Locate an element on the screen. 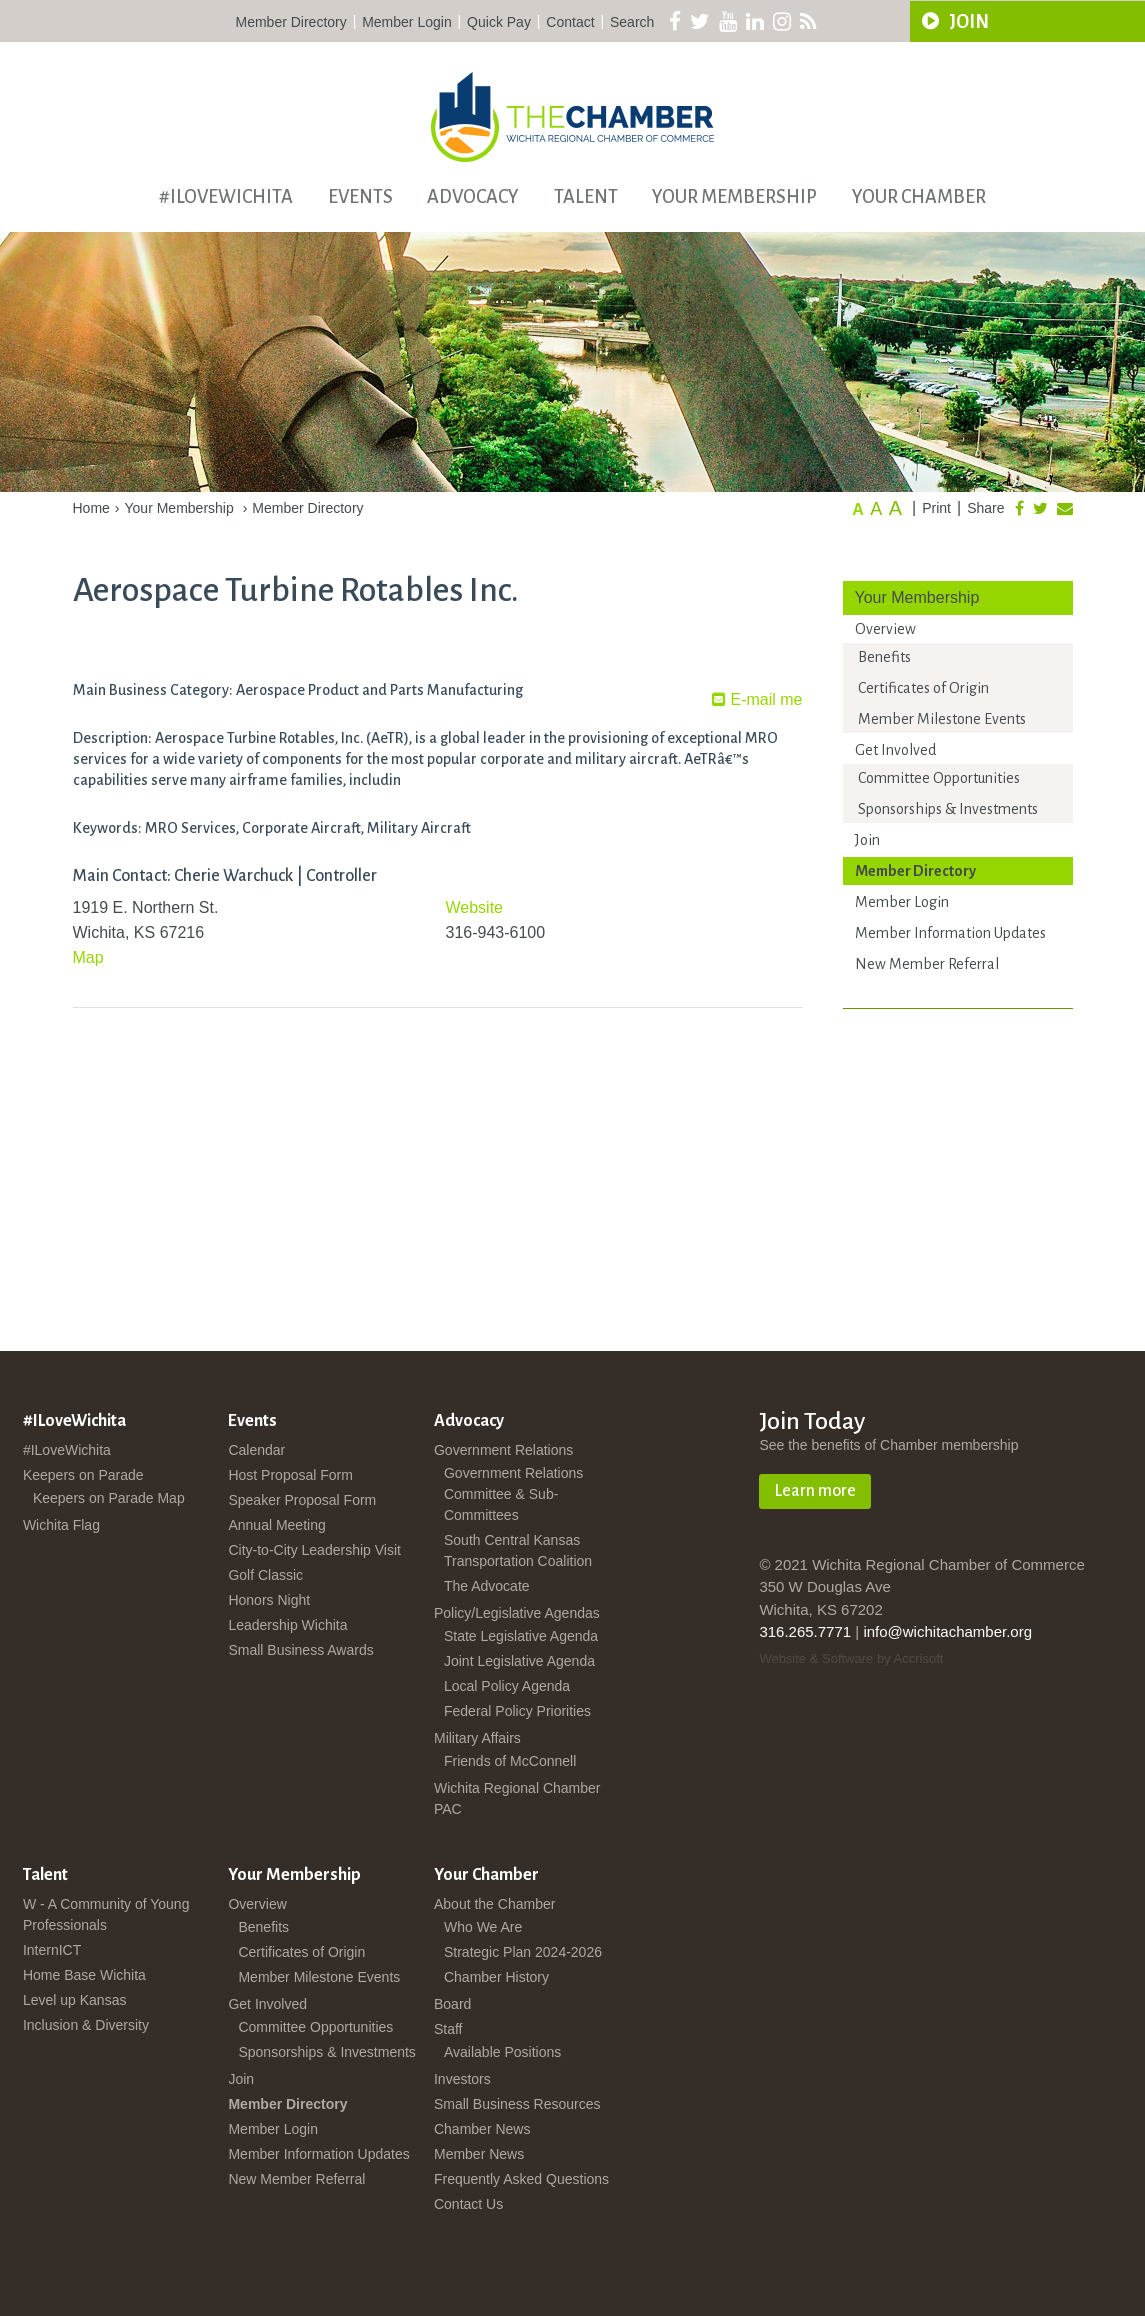 The image size is (1145, 2316). W - A Community of Young Professionals is located at coordinates (106, 1914).